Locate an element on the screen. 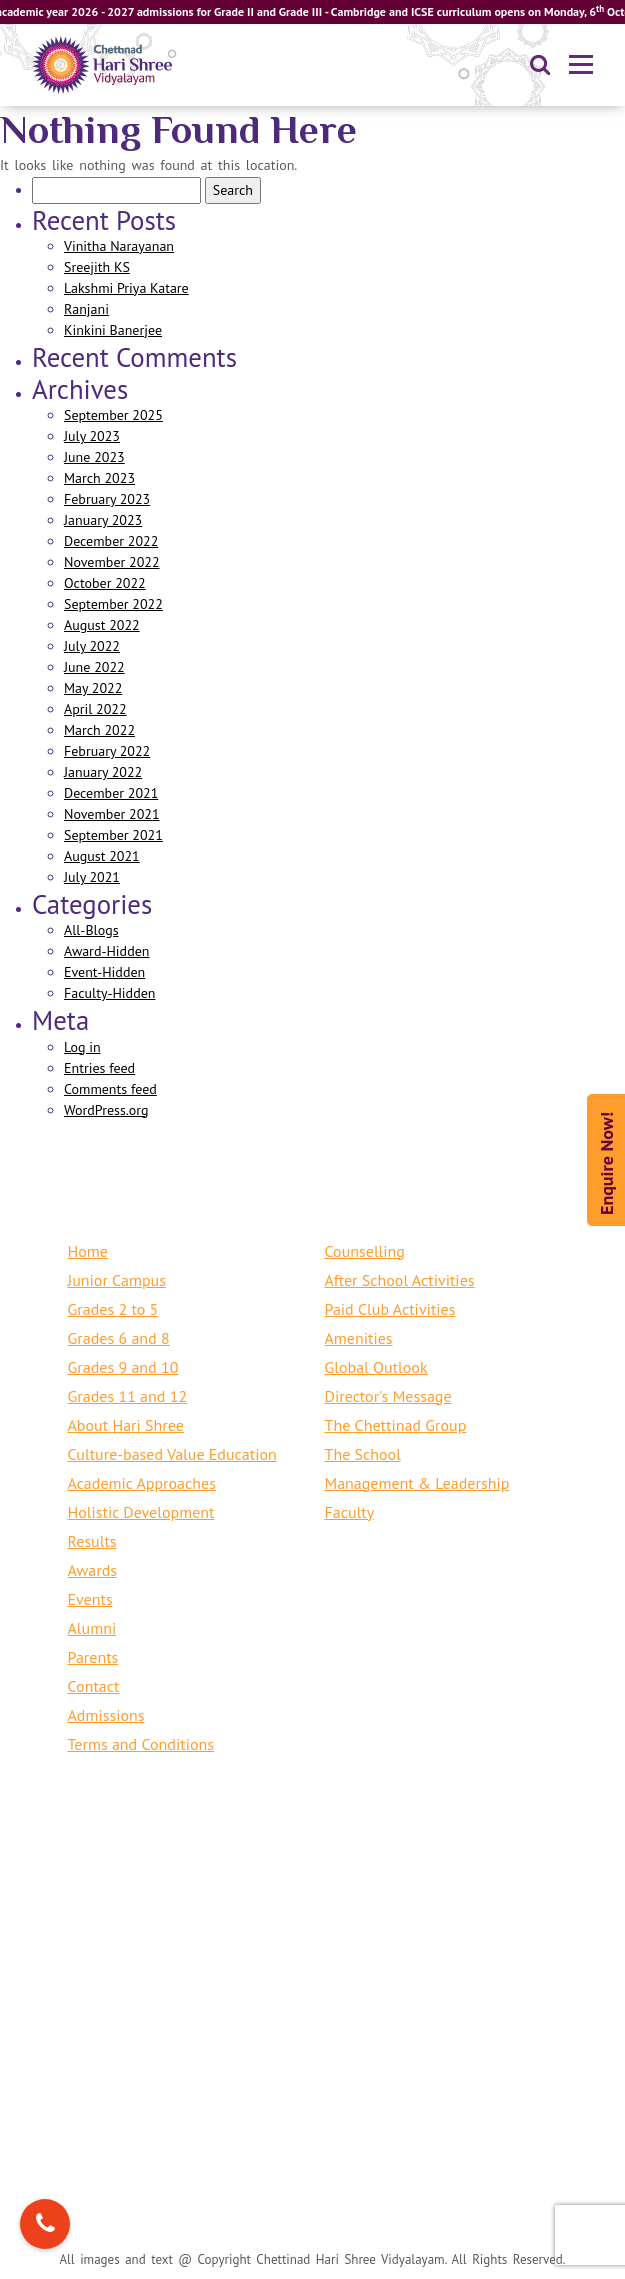 The image size is (625, 2279). Academic Approaches is located at coordinates (142, 1483).